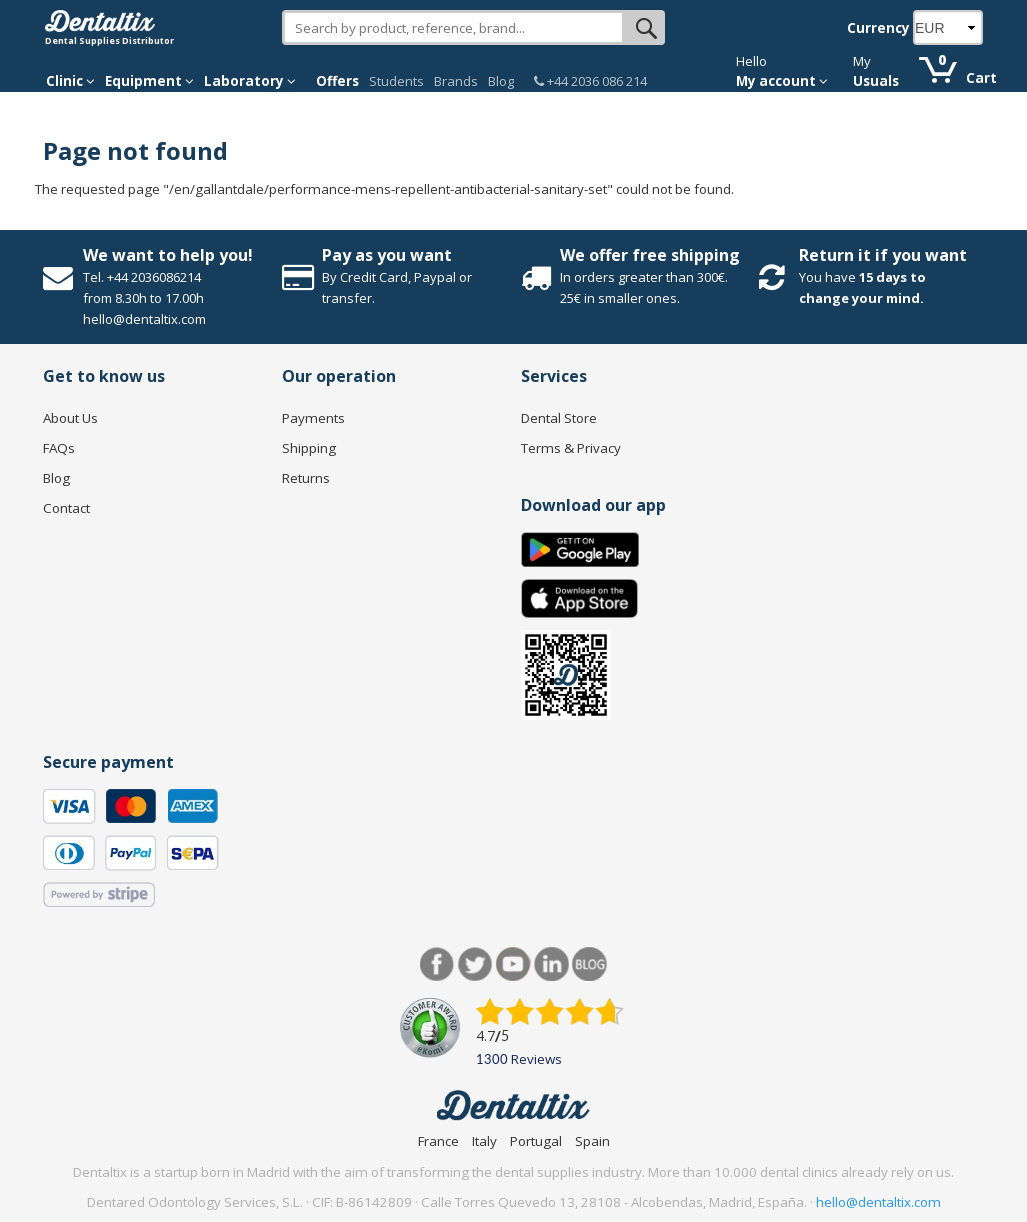  What do you see at coordinates (456, 81) in the screenshot?
I see `Brands` at bounding box center [456, 81].